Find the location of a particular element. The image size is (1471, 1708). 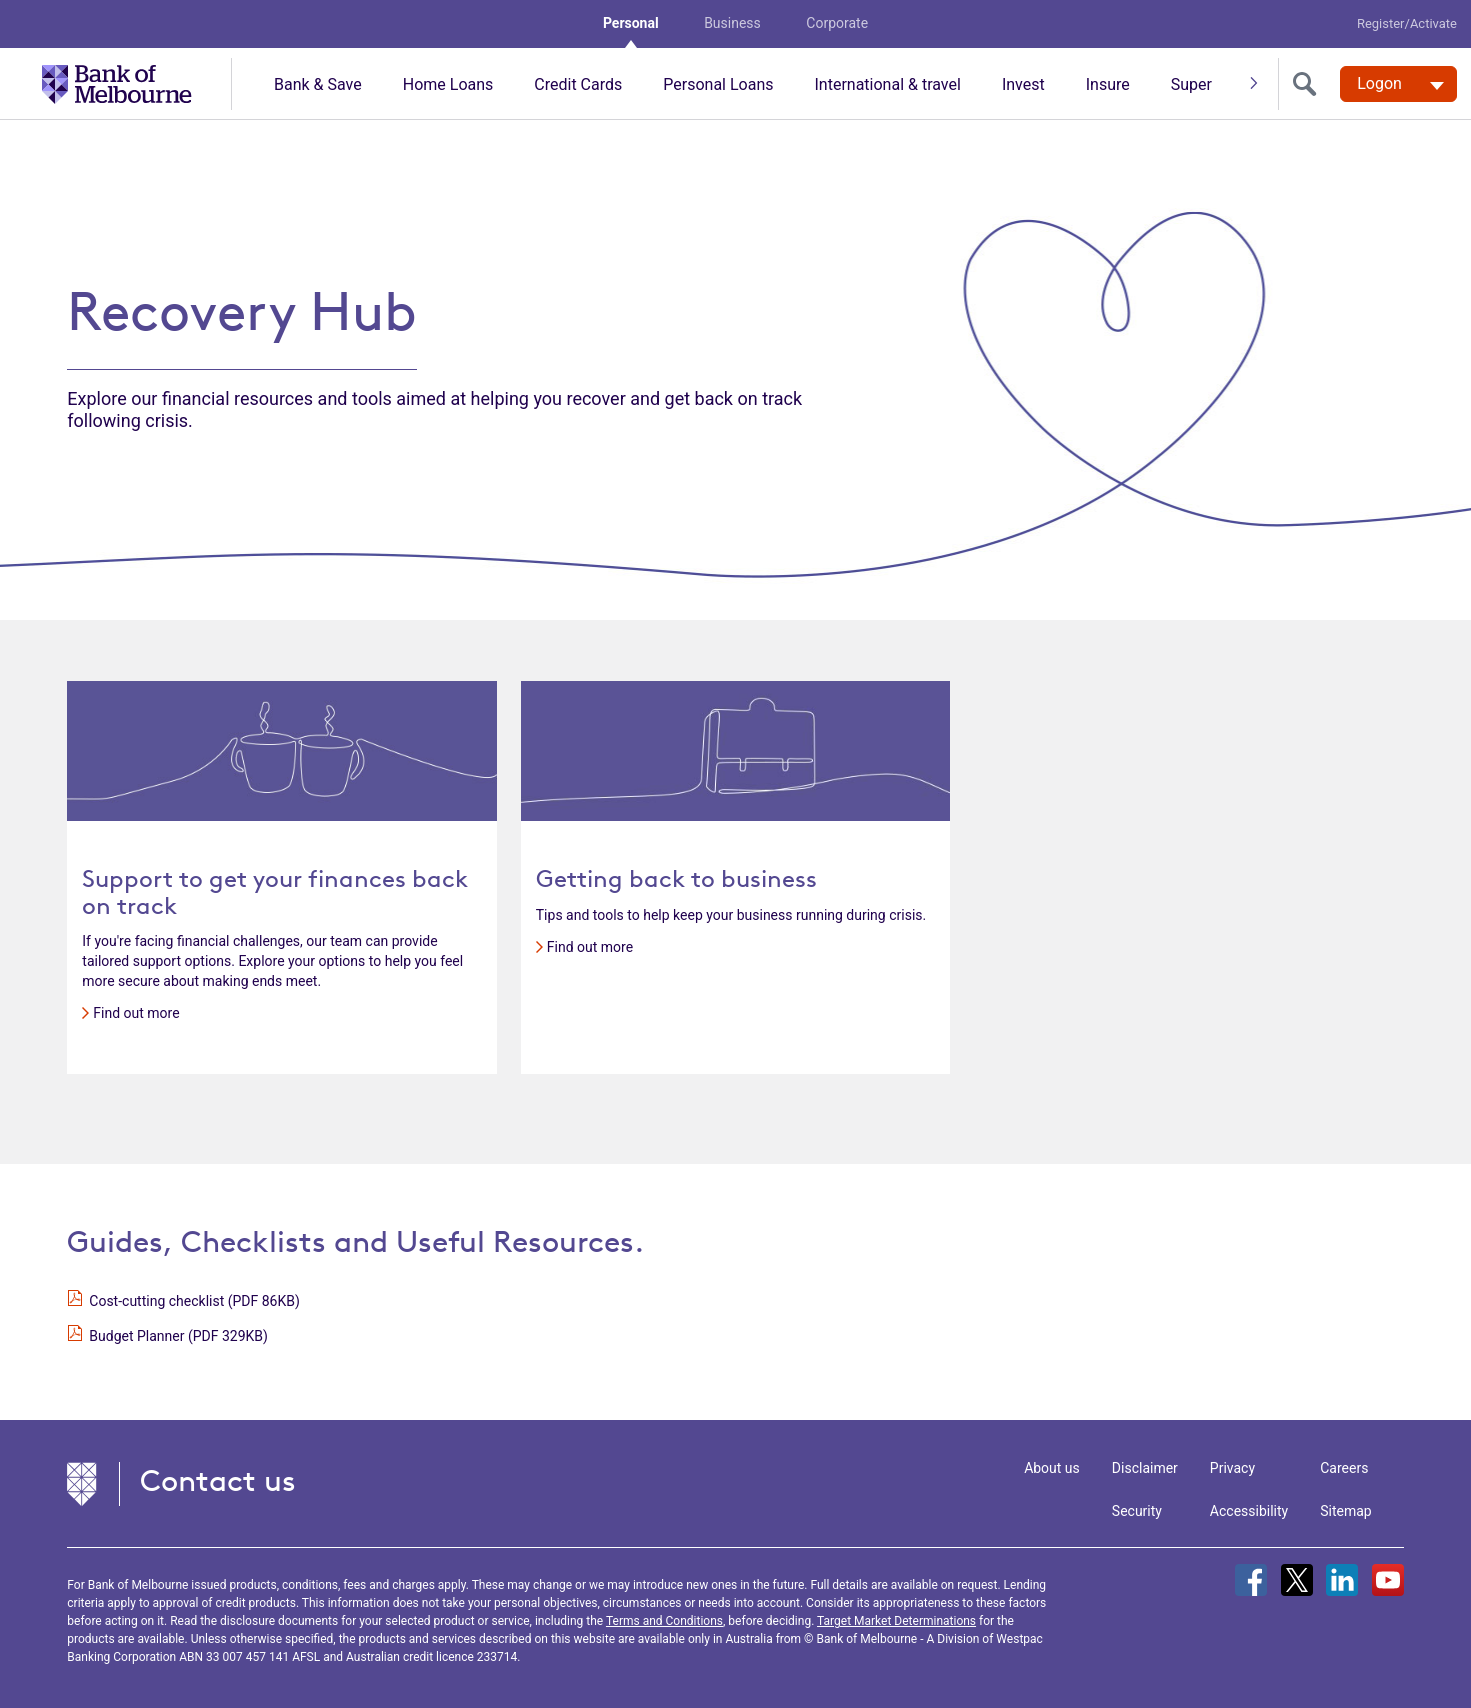

Privacy is located at coordinates (1232, 1468).